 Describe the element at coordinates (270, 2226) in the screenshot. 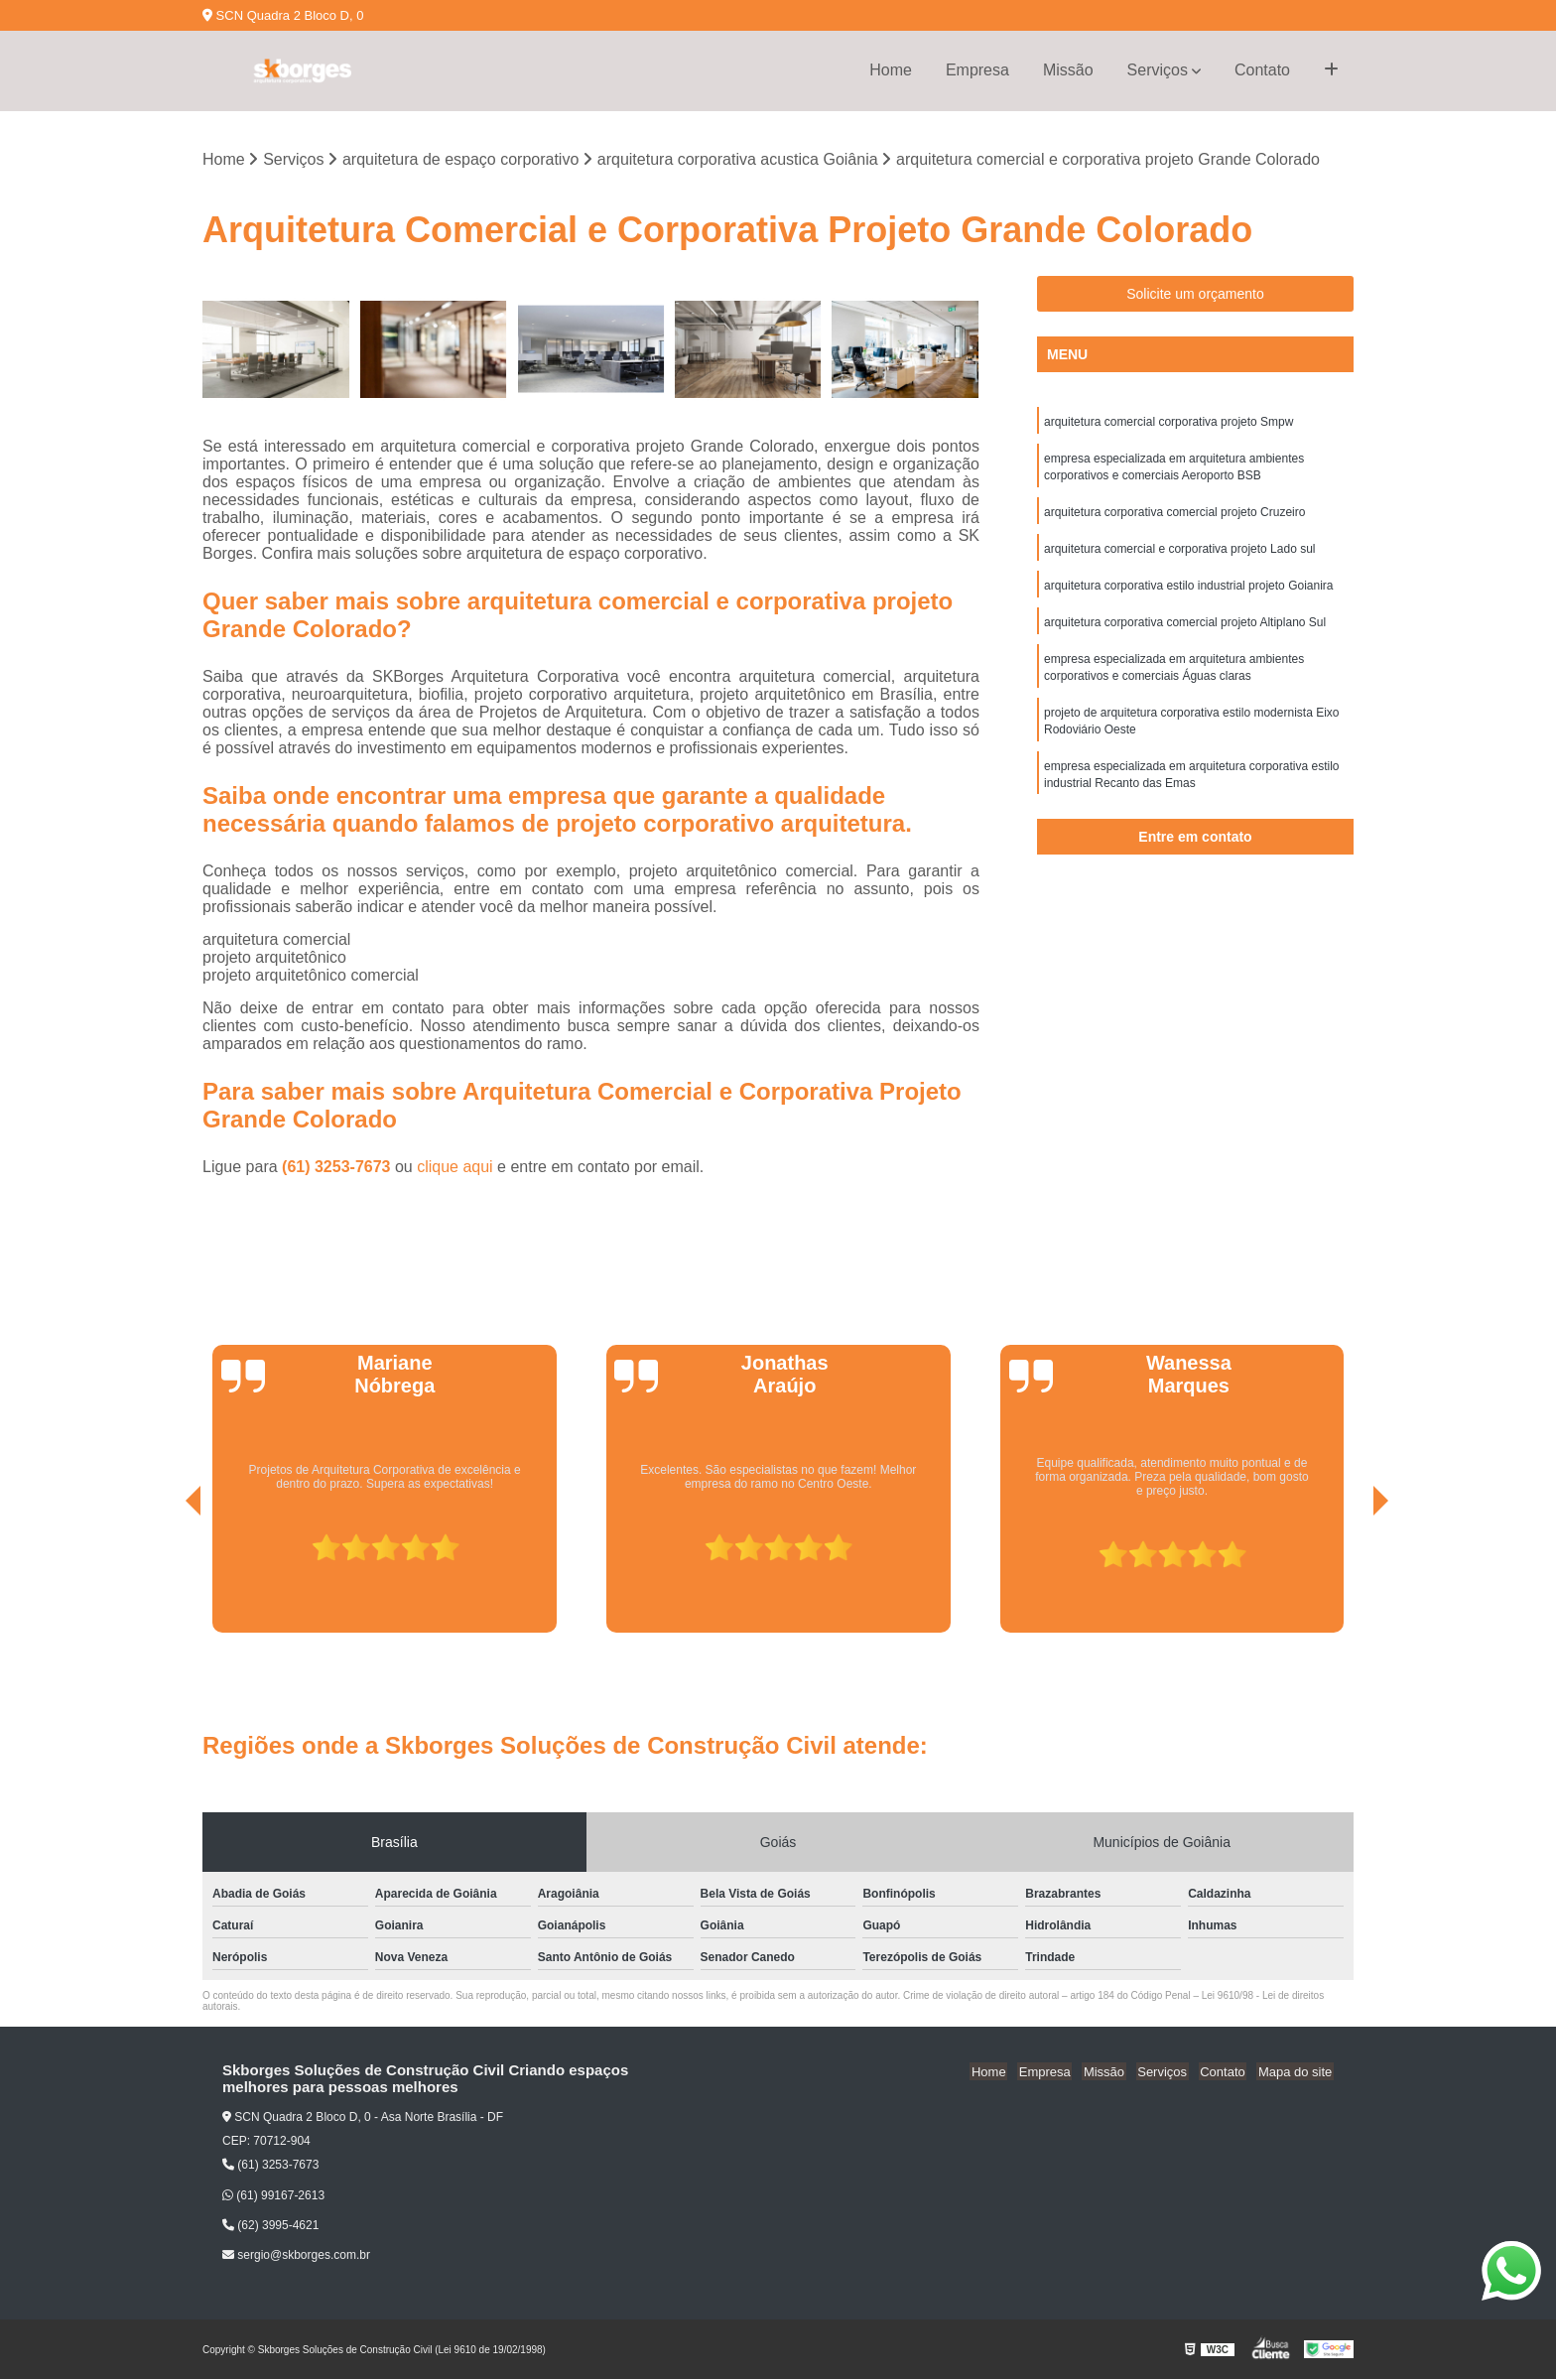

I see `(62) 3995-4621` at that location.